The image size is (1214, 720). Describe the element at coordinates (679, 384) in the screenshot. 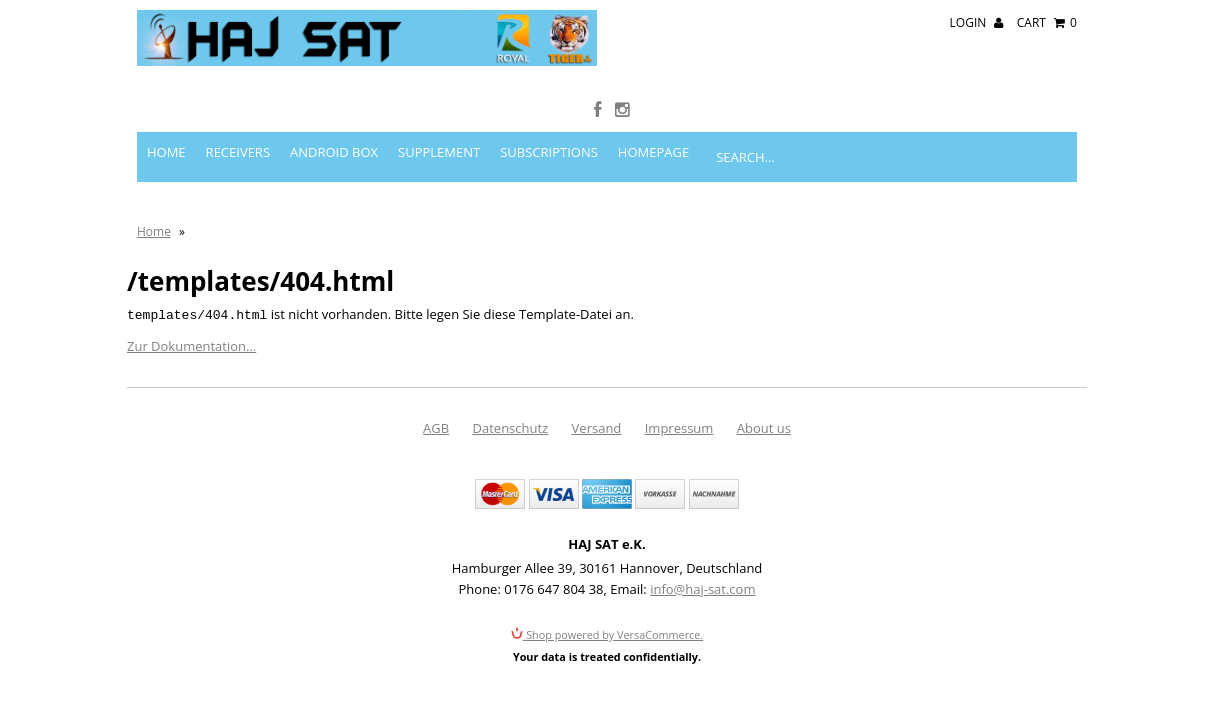

I see `Impressum` at that location.